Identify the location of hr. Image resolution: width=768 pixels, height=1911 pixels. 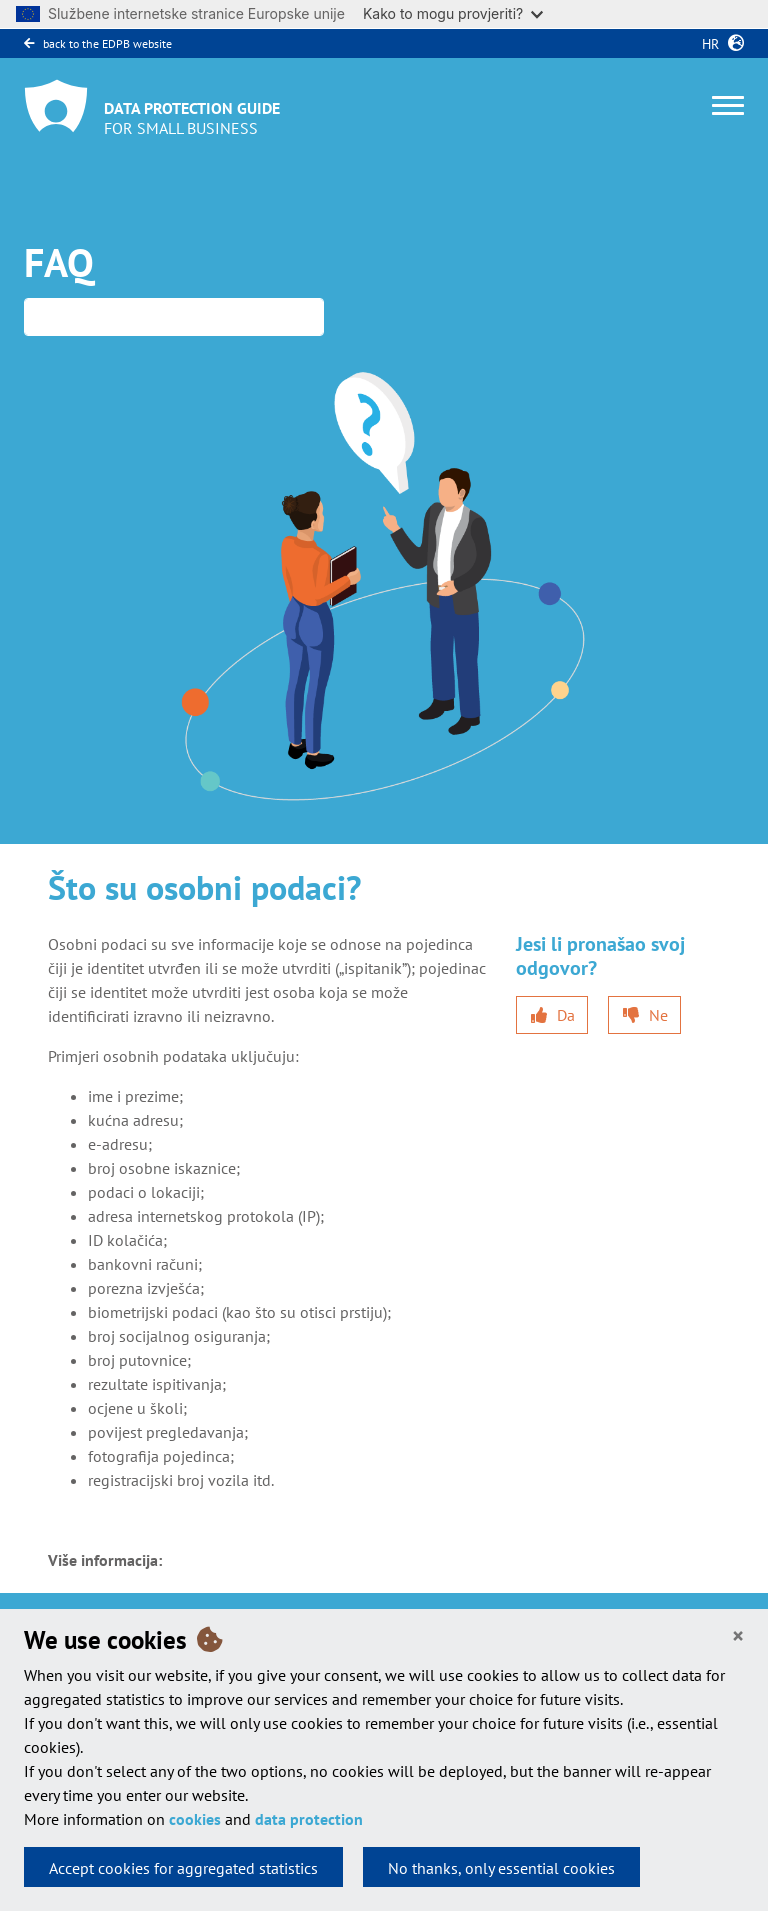
(706, 44).